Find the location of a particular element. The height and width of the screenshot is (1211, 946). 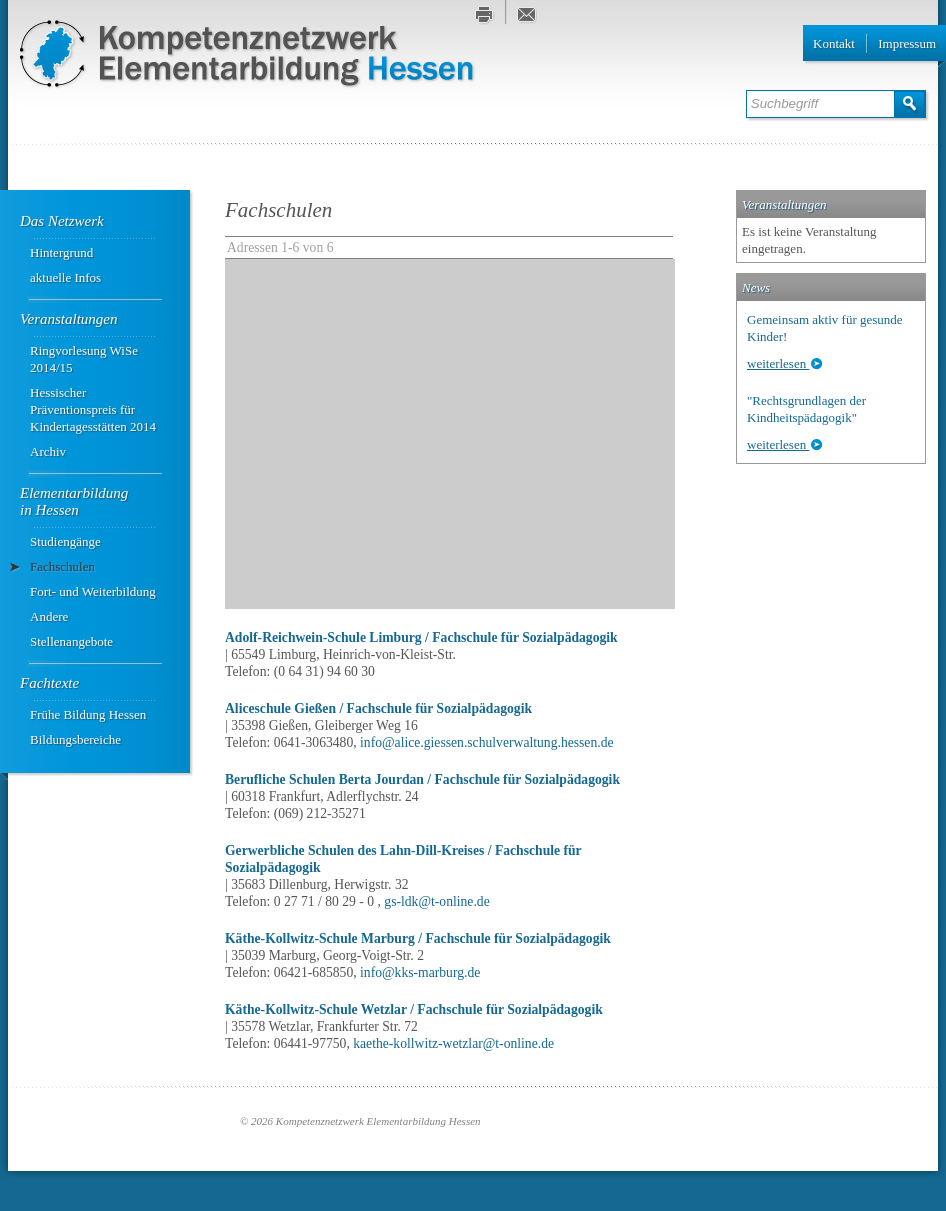

Adolf-Reichwein-Schule Limburg / Fachschule für Sozialpädagogik is located at coordinates (421, 637).